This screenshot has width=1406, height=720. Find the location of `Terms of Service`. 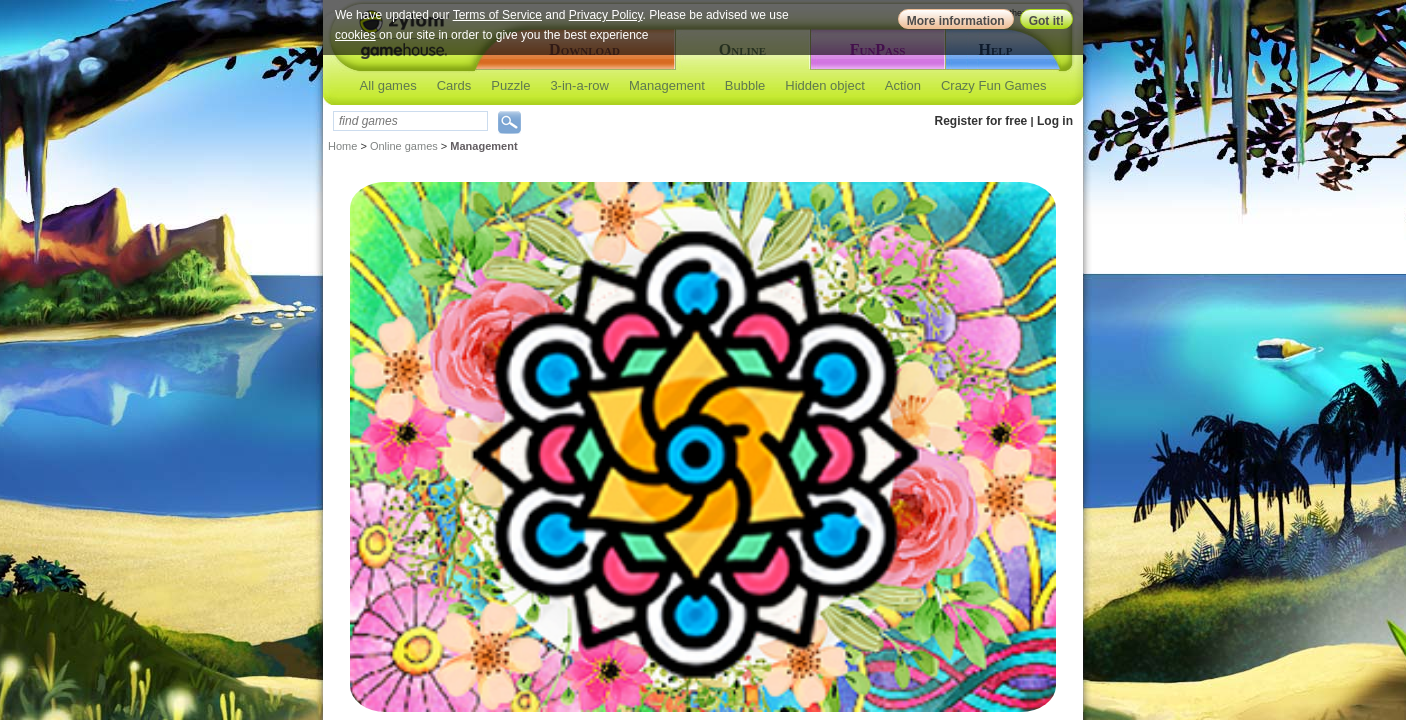

Terms of Service is located at coordinates (497, 15).